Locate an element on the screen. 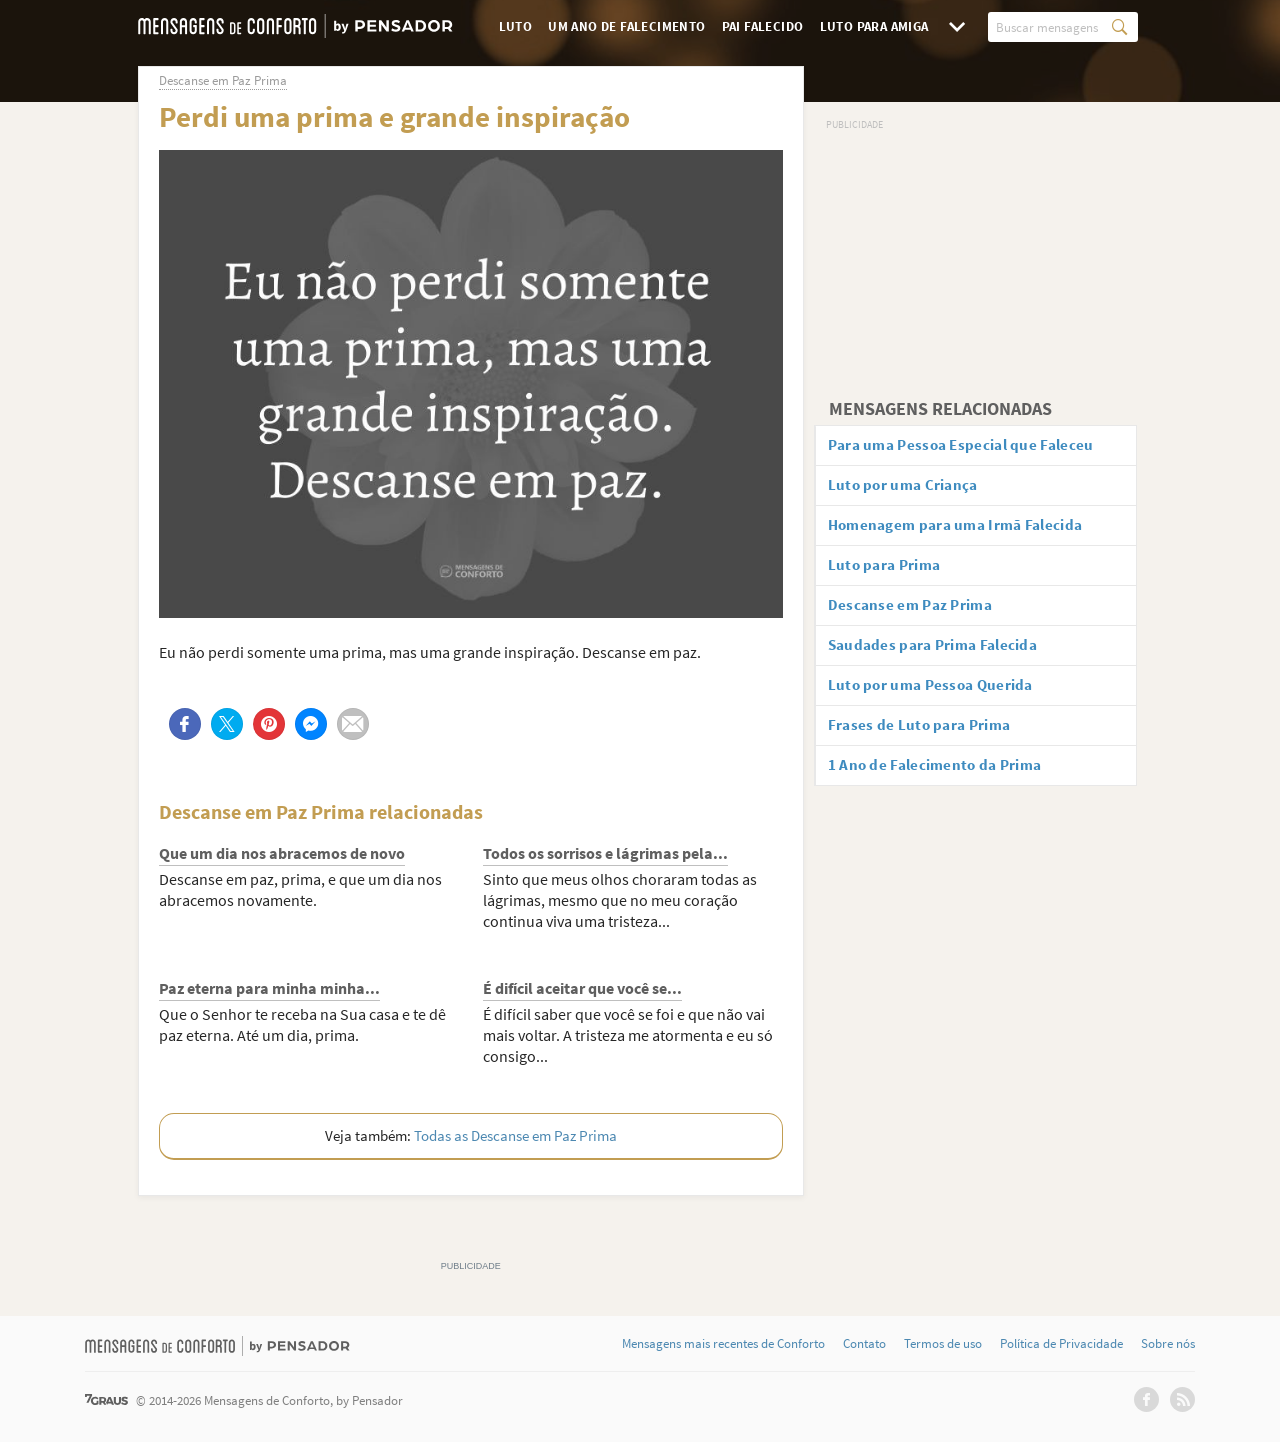  Luto para Prima is located at coordinates (891, 572).